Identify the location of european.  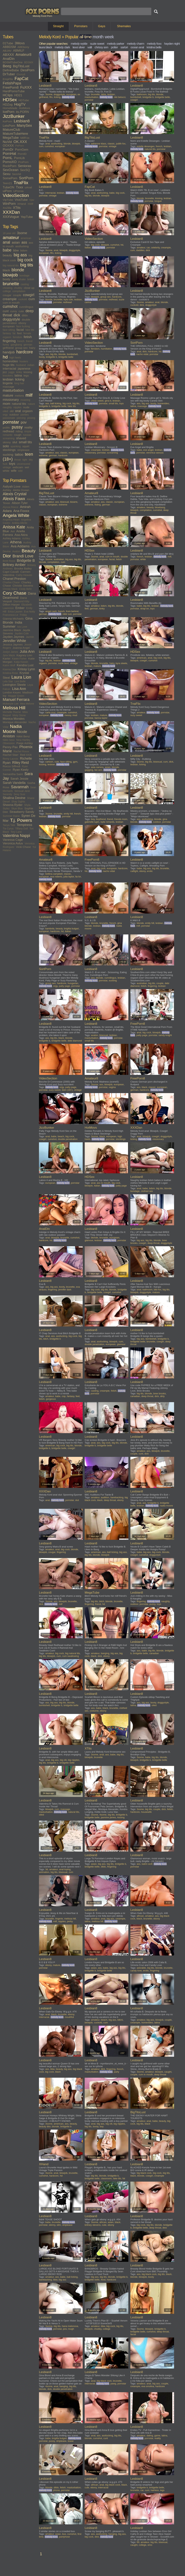
(9, 326).